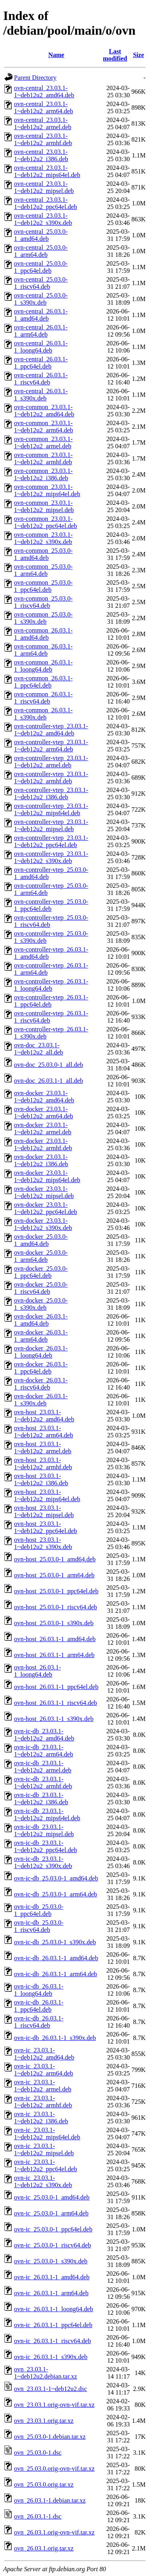  I want to click on ovn-docker_23.03.1-1~deb12u2_armhf.deb, so click(43, 1144).